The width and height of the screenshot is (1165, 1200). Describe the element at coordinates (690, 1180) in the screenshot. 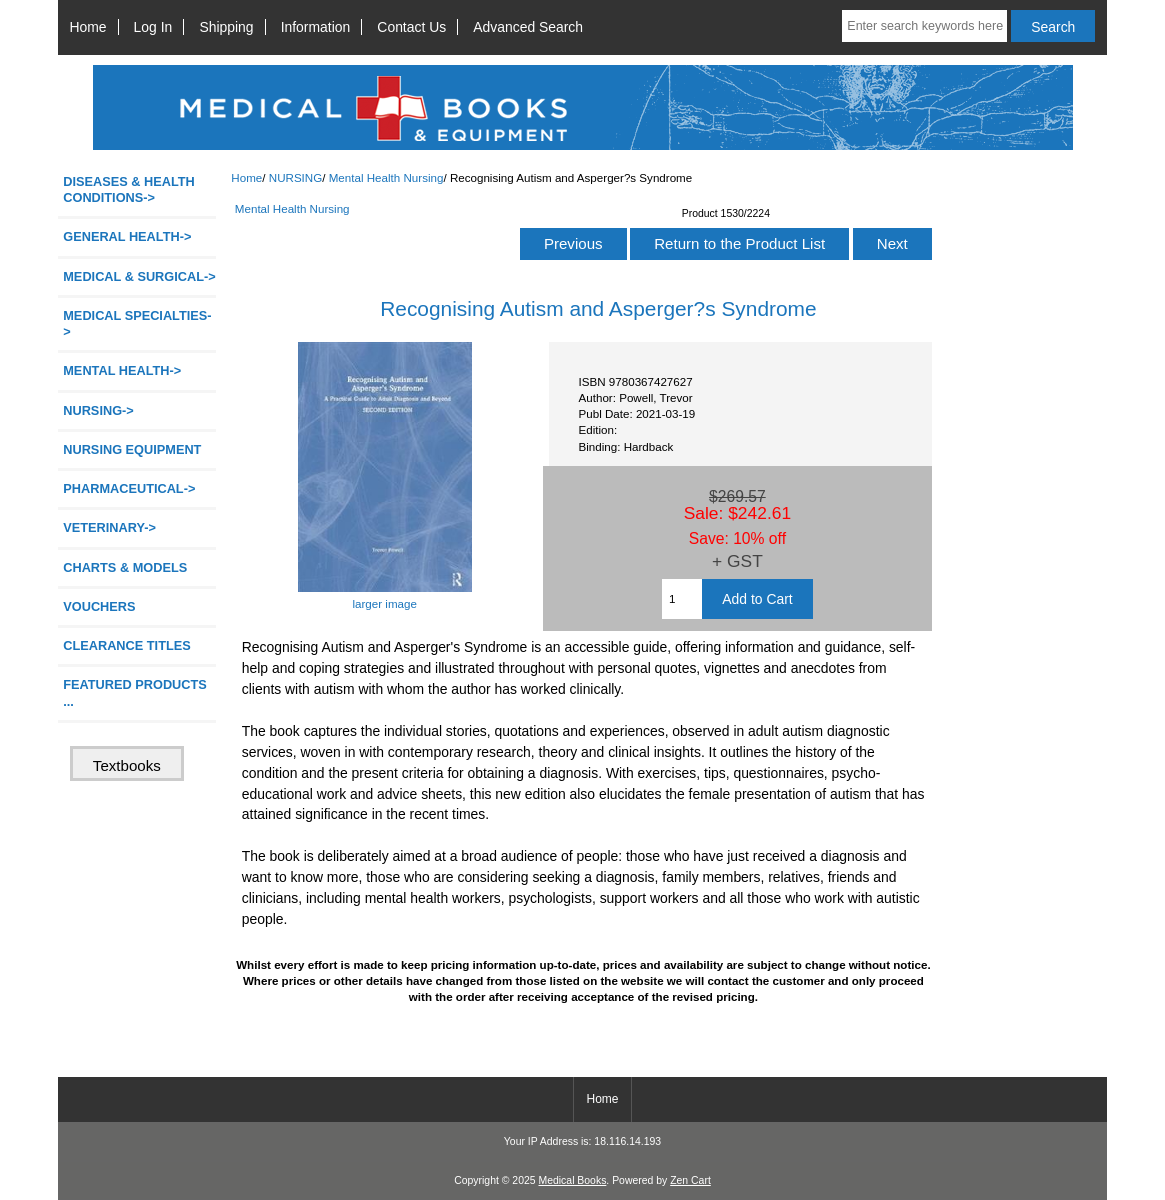

I see `Zen Cart` at that location.